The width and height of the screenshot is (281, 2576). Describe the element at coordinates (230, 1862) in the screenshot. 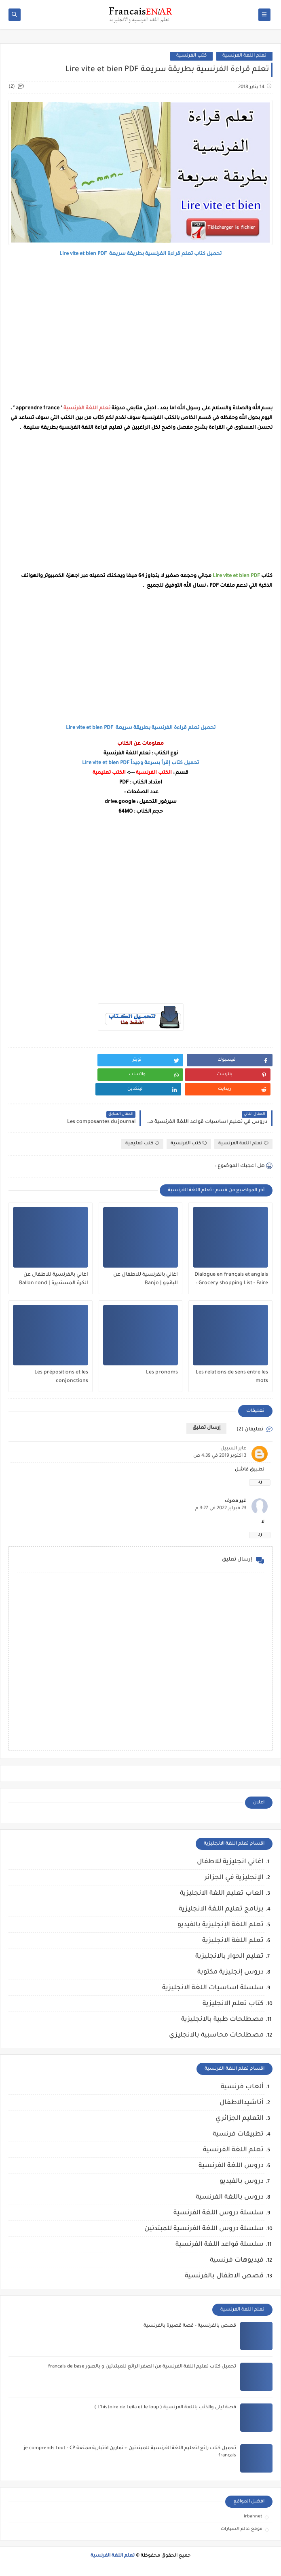

I see `اغاني انجليزية للاطفال` at that location.